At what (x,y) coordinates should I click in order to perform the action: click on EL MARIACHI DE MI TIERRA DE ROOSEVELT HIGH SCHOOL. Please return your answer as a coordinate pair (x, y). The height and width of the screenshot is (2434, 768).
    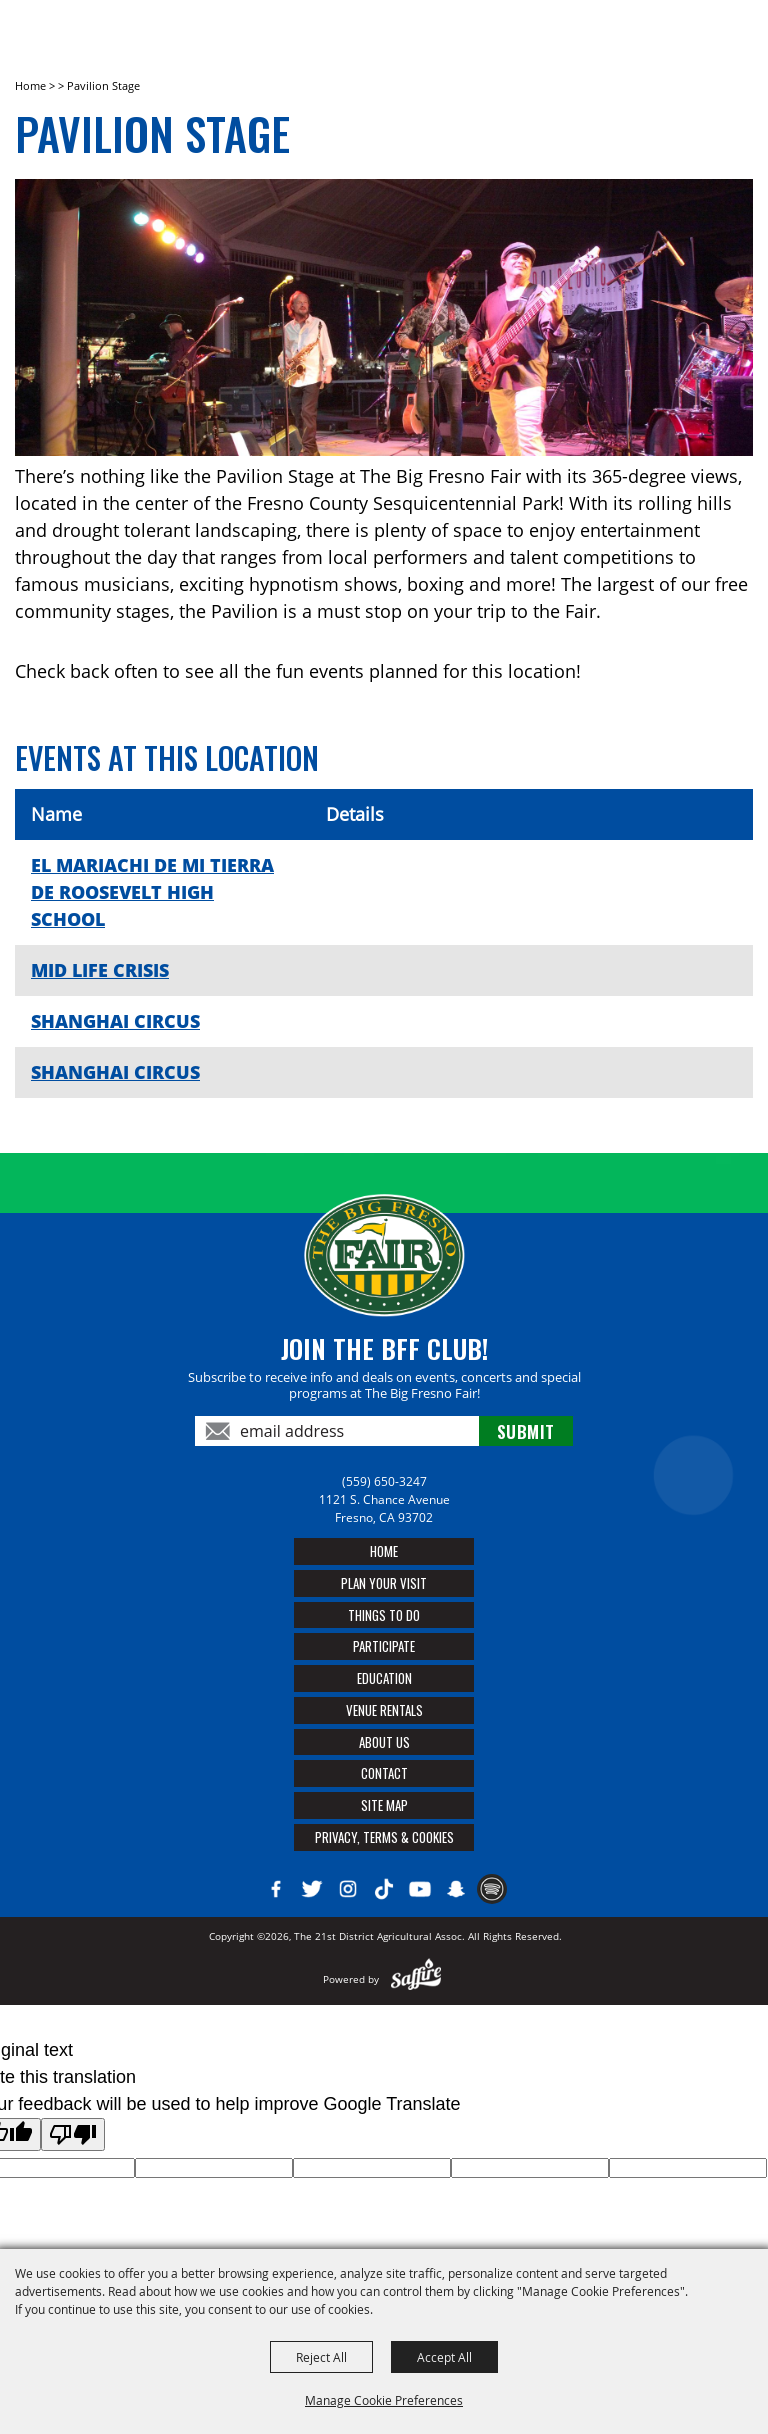
    Looking at the image, I should click on (152, 892).